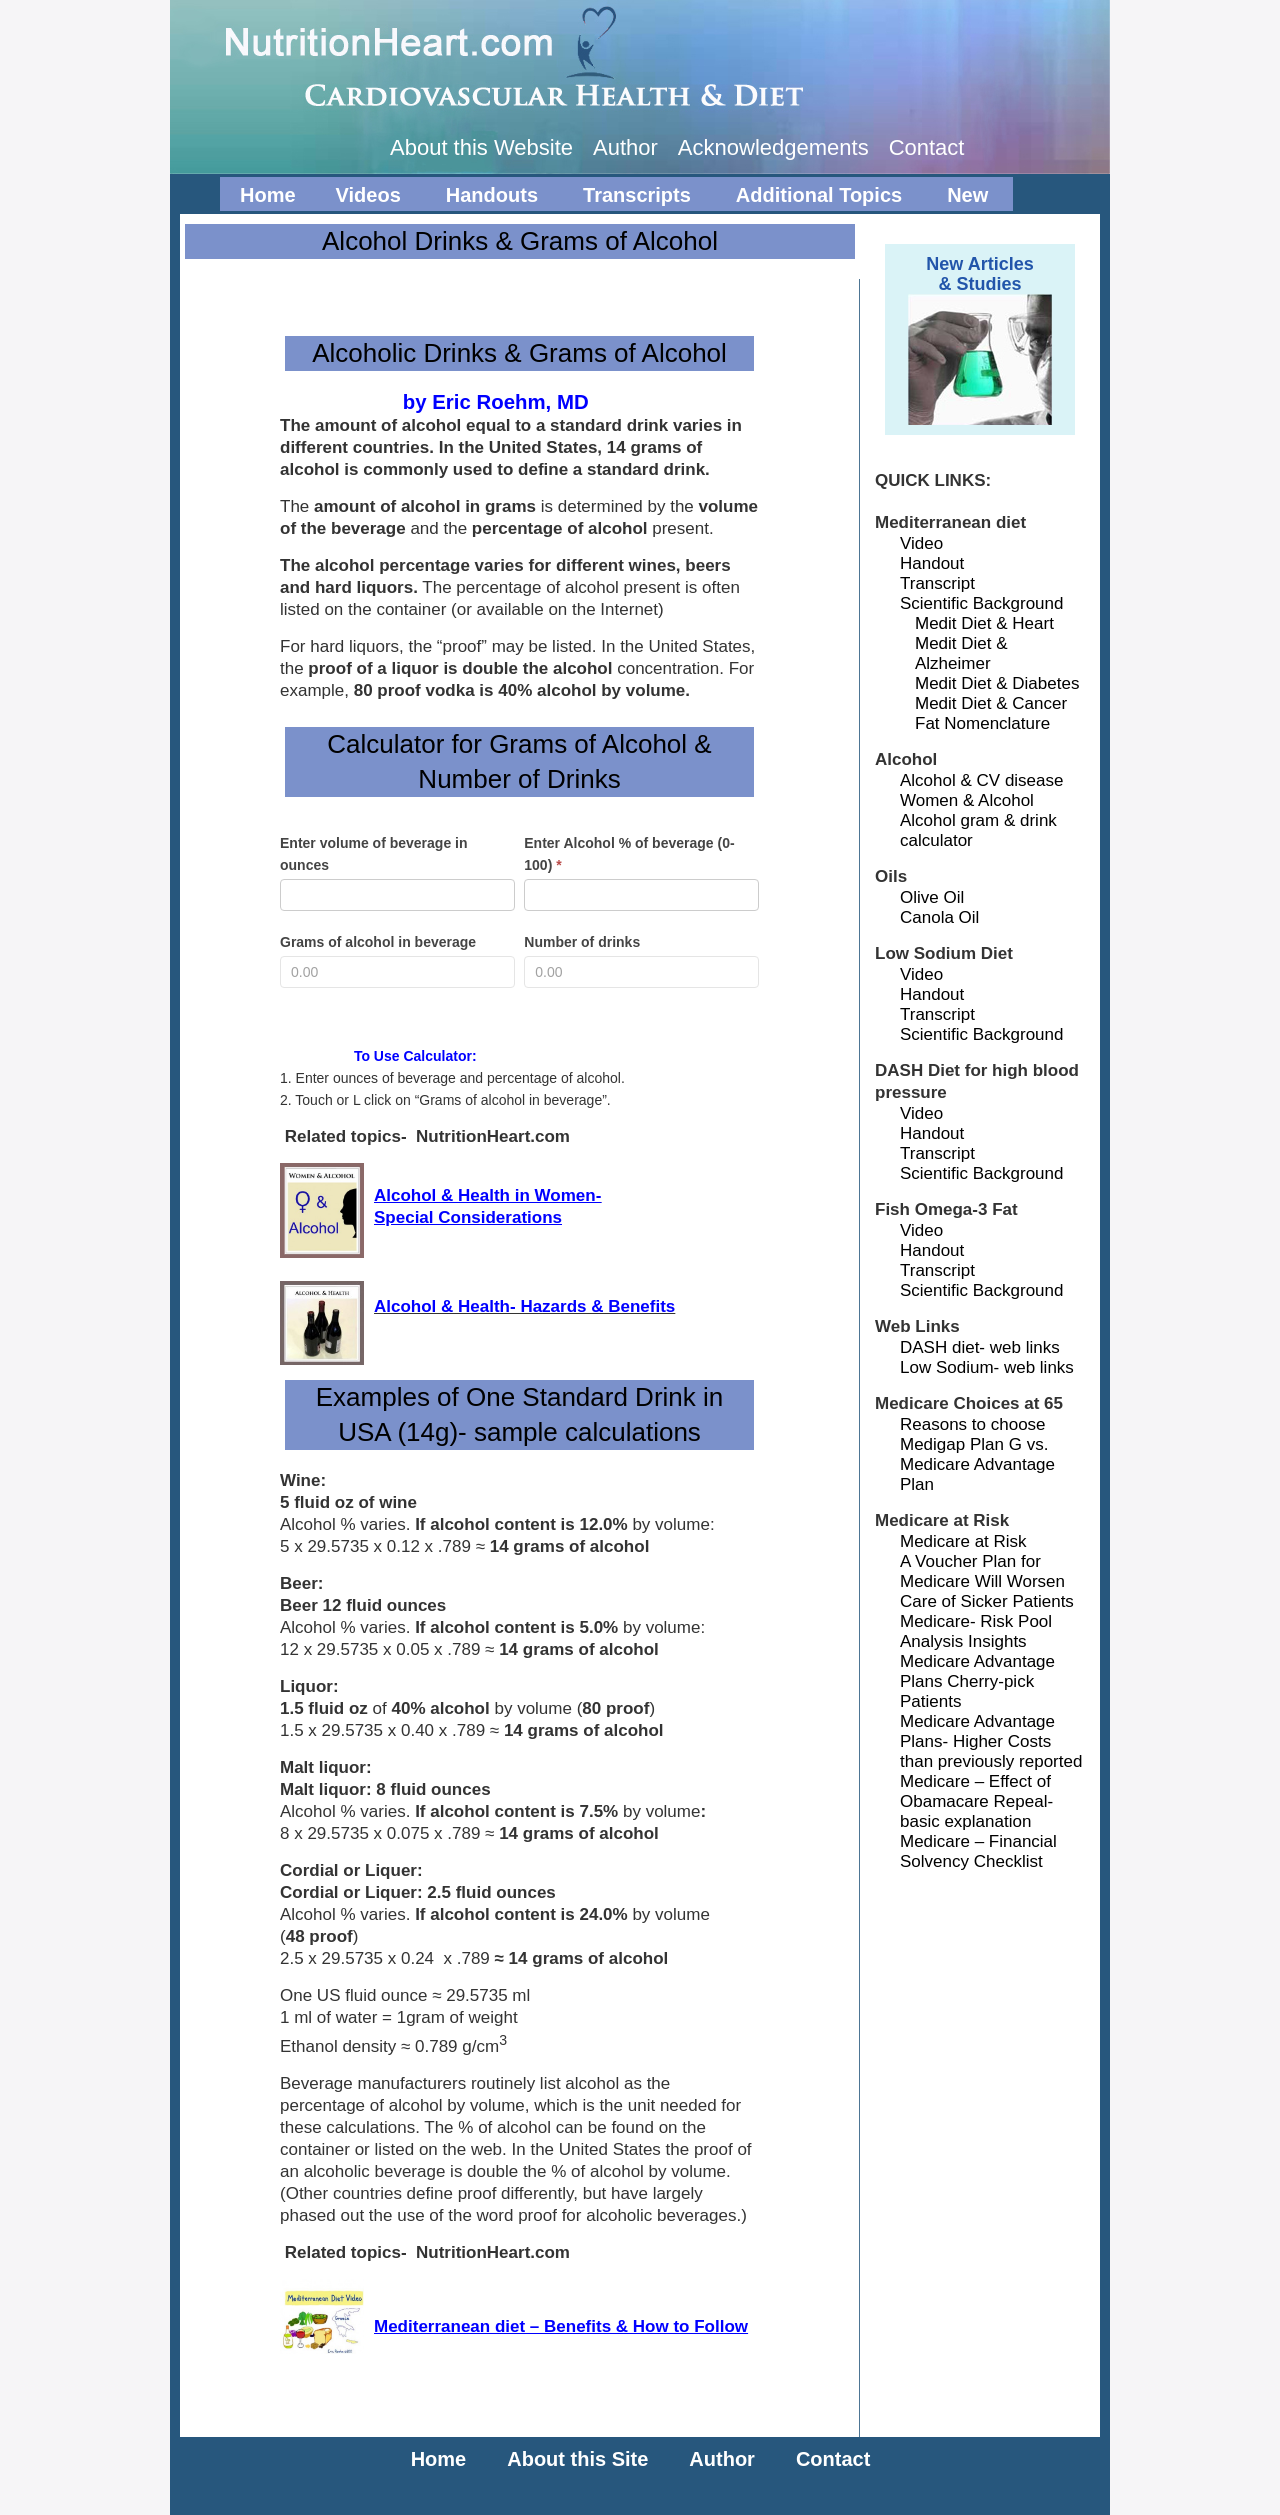 The image size is (1280, 2515). I want to click on Medicare Advantage Plans- Higher Costs than previously reported, so click(991, 1741).